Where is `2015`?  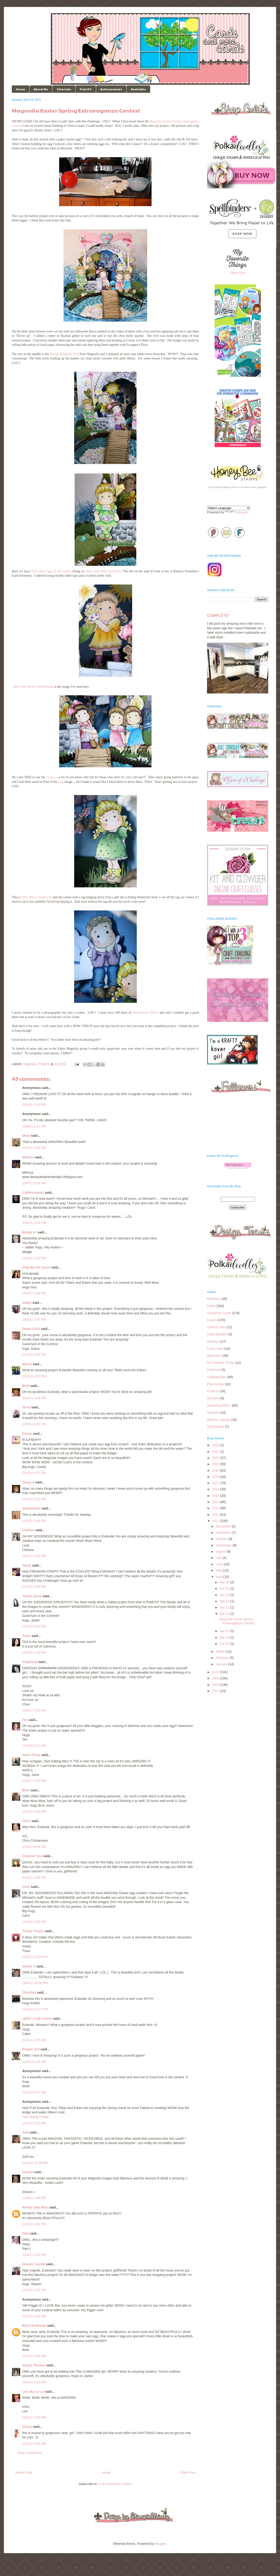 2015 is located at coordinates (216, 1495).